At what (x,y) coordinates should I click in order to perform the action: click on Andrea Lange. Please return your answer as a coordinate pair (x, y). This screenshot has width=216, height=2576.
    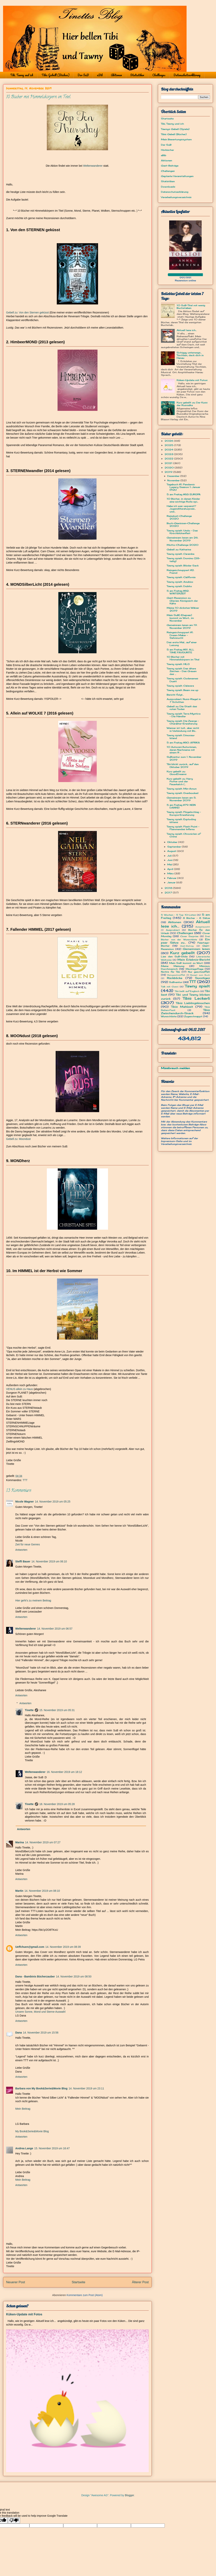
    Looking at the image, I should click on (24, 2148).